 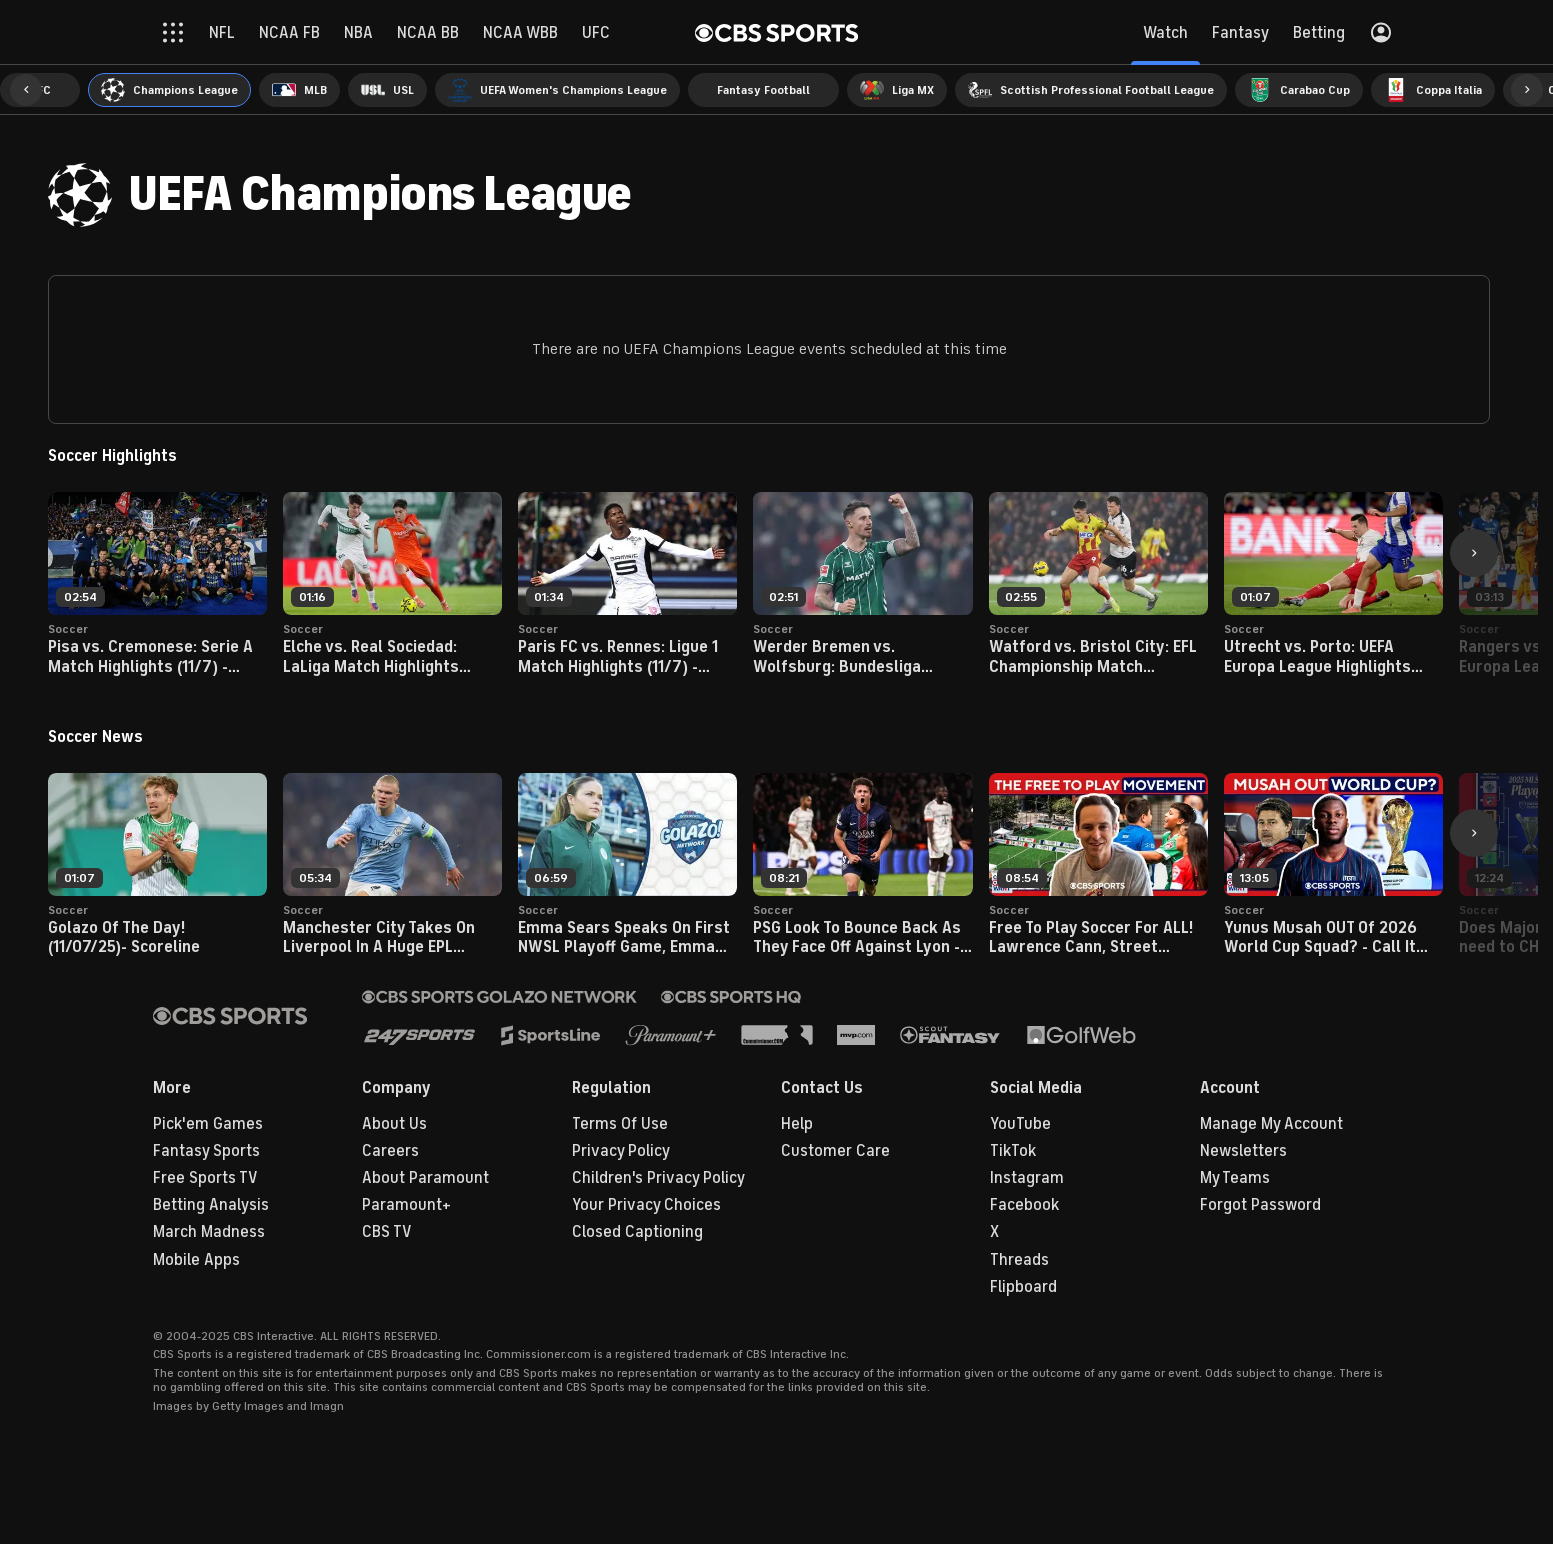 What do you see at coordinates (646, 1205) in the screenshot?
I see `Your Privacy Choices` at bounding box center [646, 1205].